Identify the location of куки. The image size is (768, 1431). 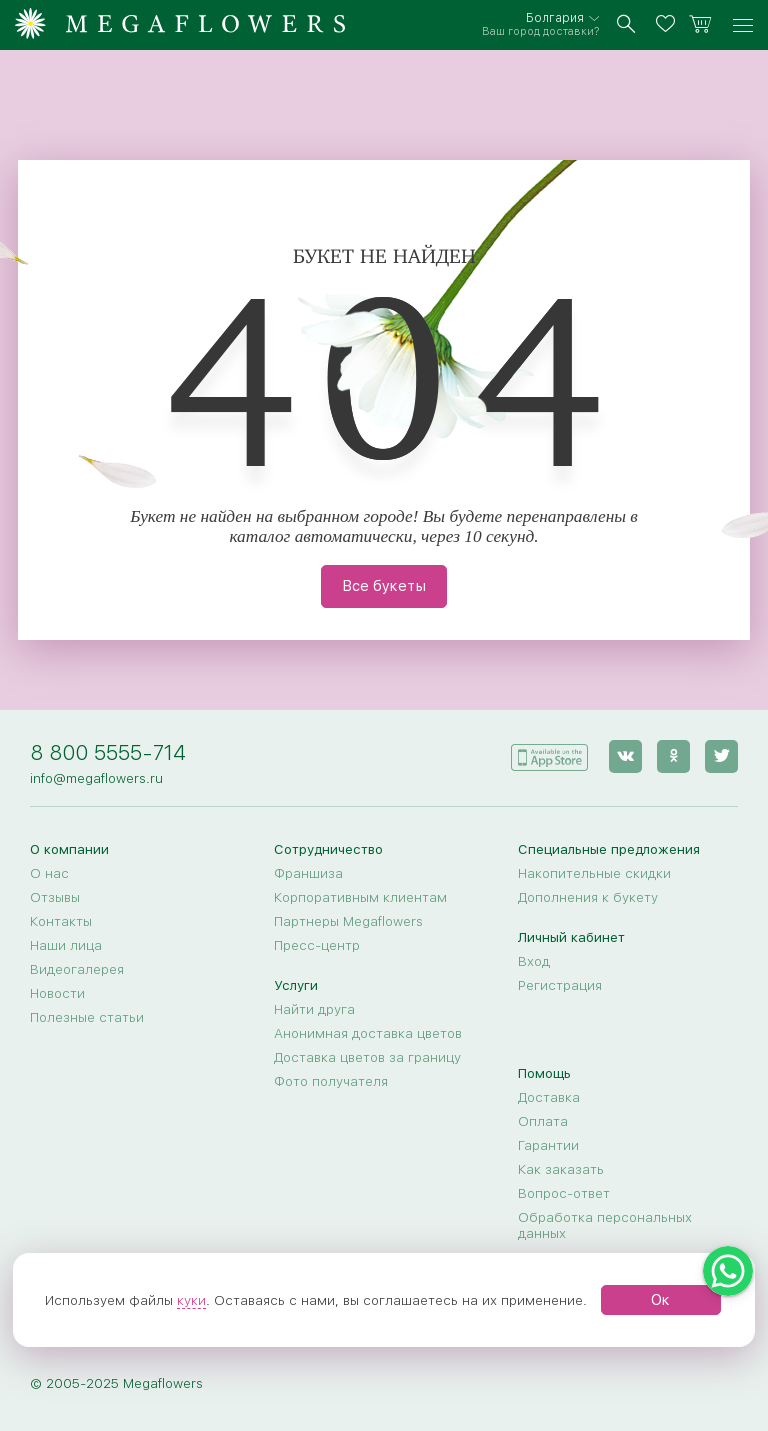
(191, 1300).